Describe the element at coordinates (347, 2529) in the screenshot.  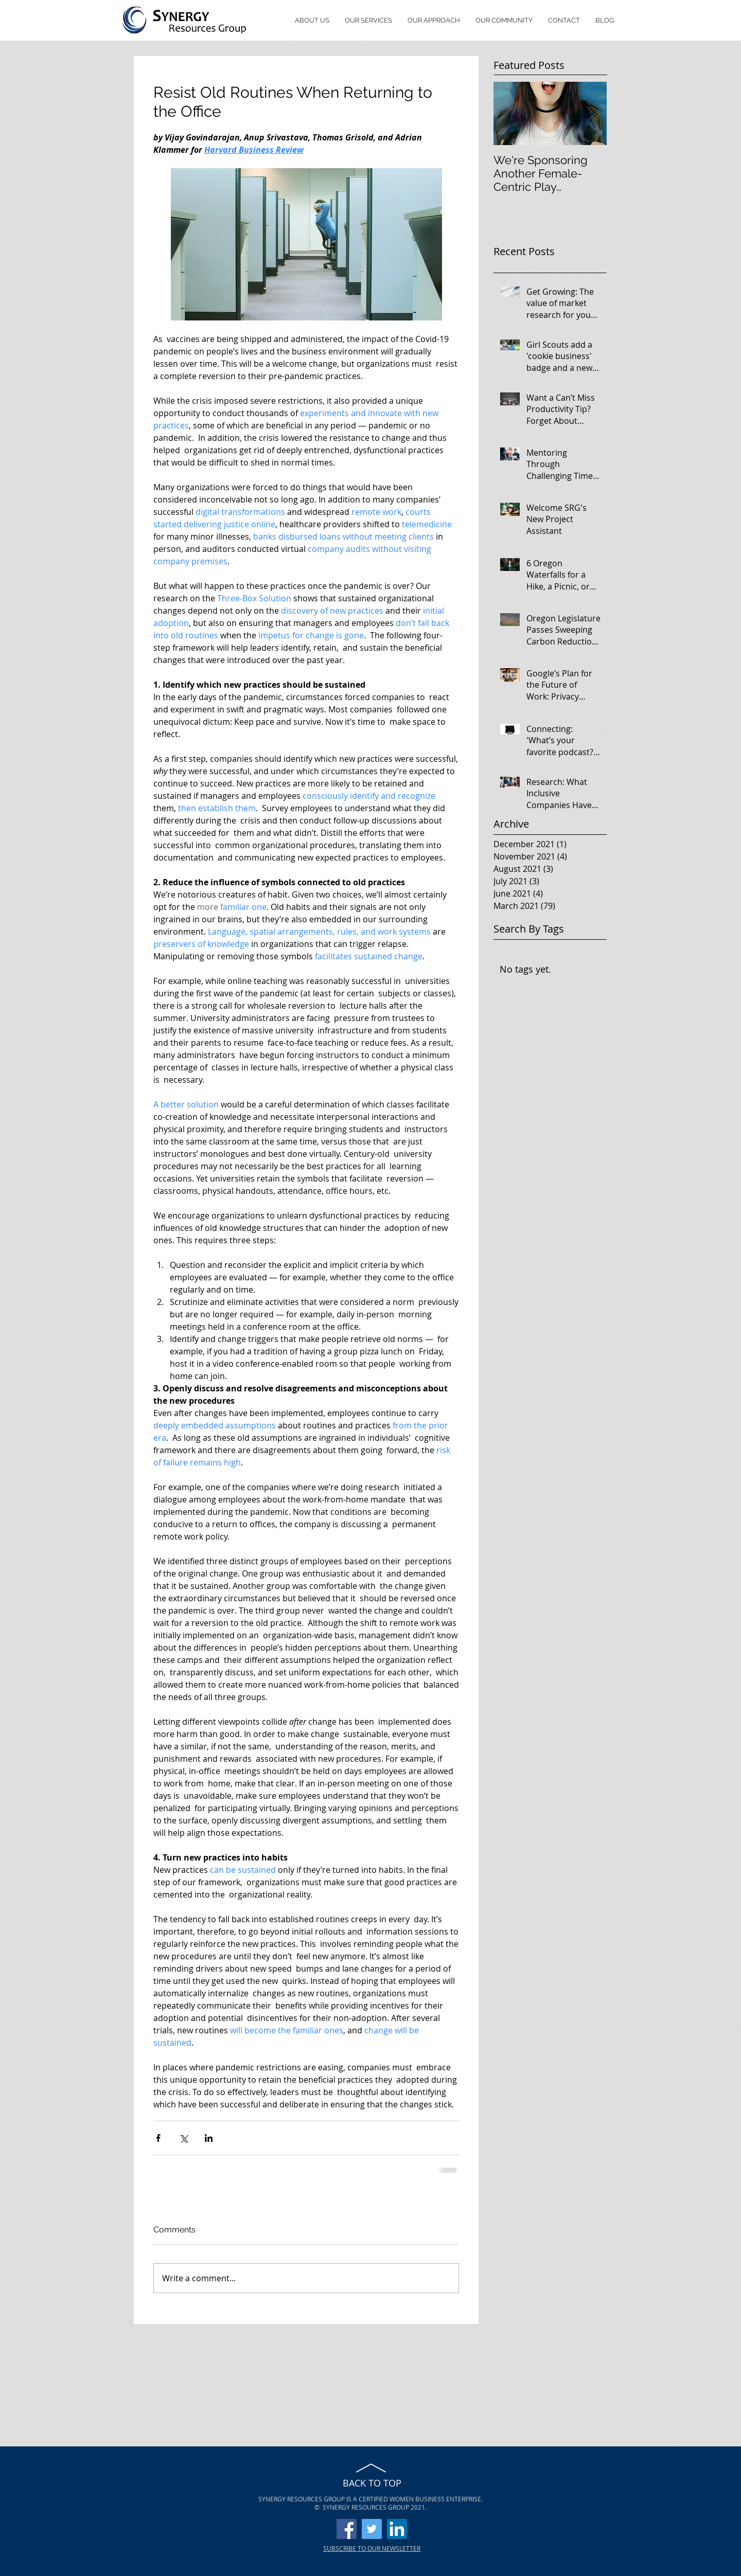
I see `[Facebook]` at that location.